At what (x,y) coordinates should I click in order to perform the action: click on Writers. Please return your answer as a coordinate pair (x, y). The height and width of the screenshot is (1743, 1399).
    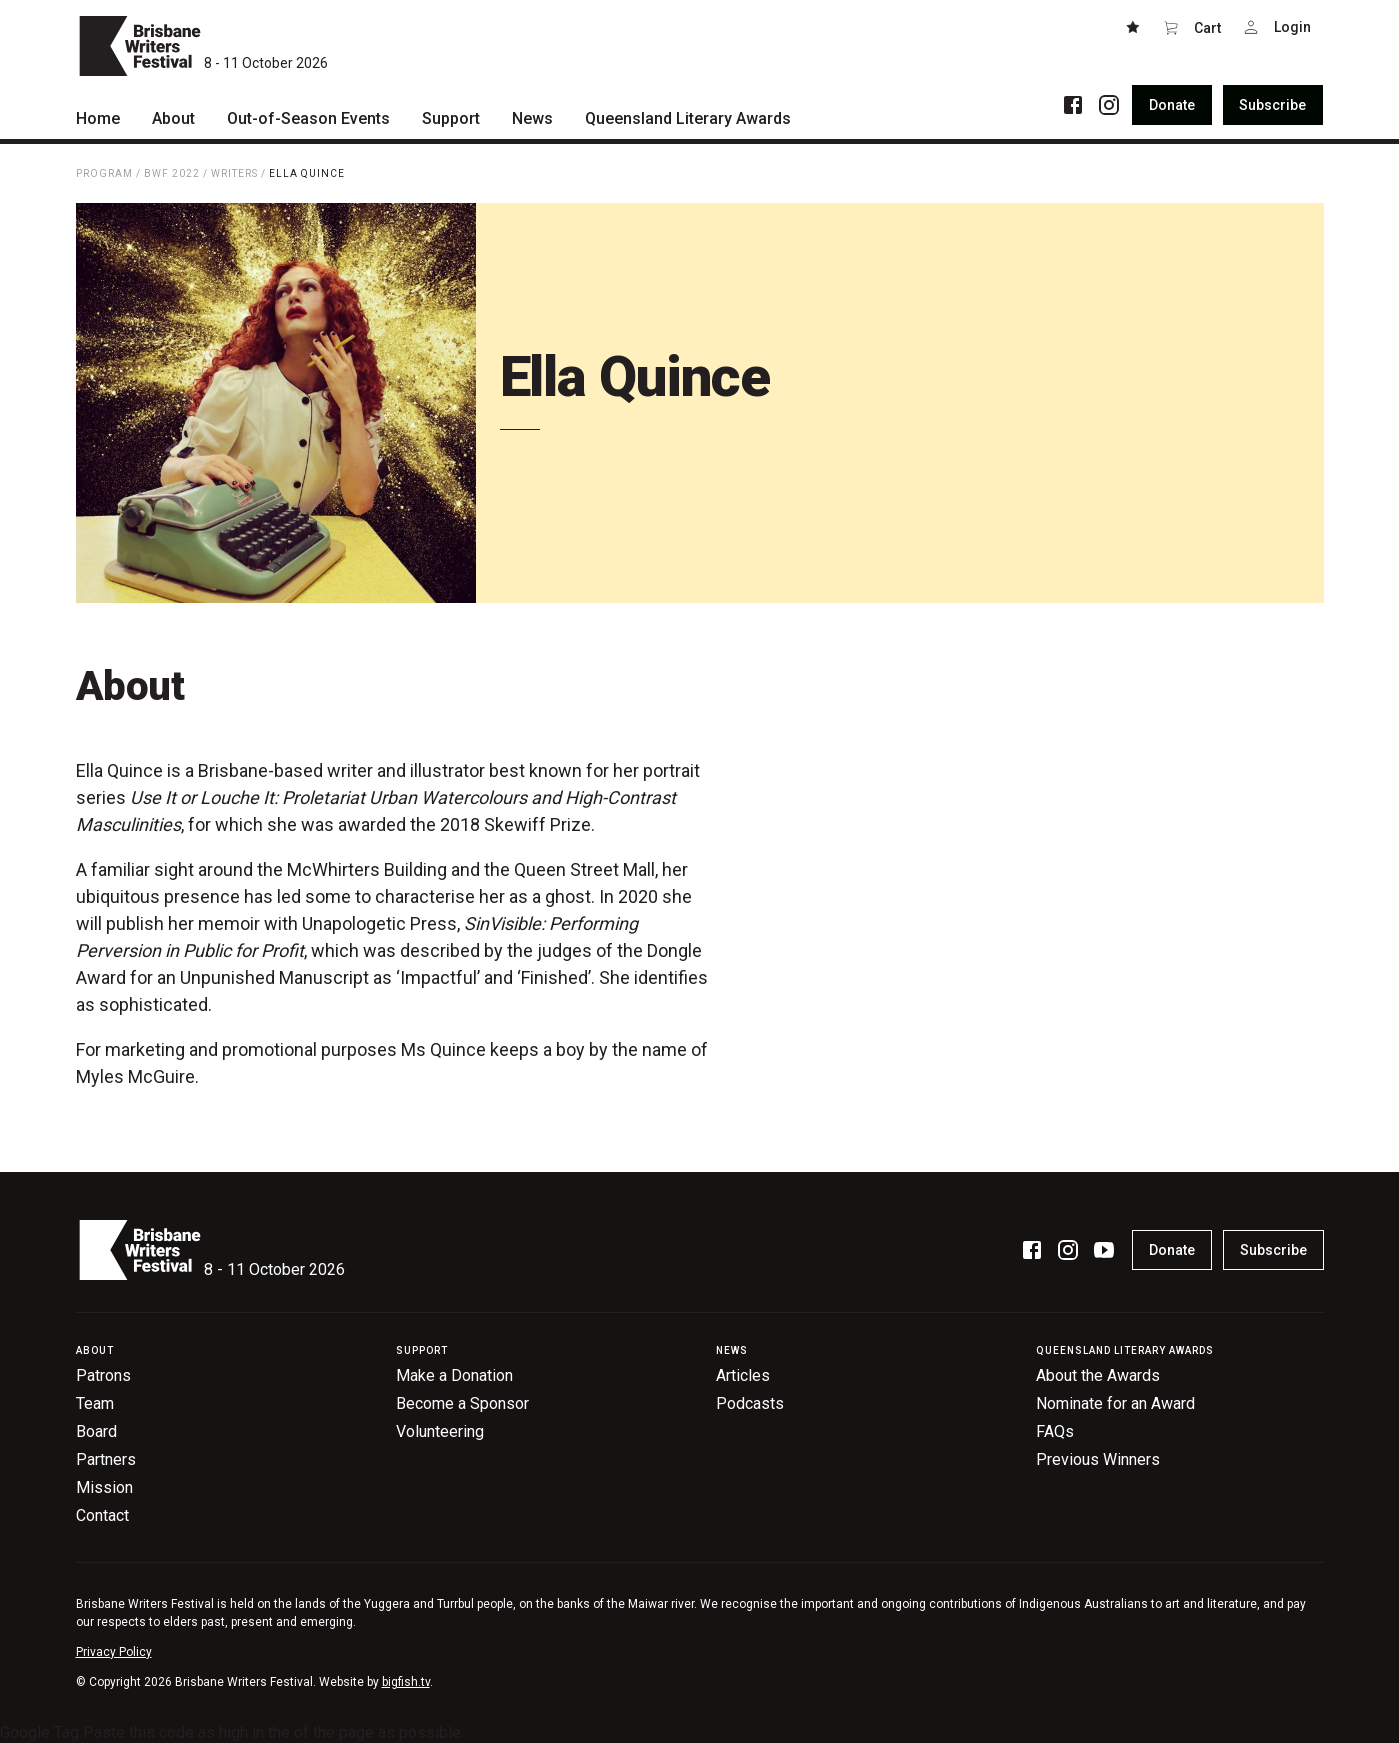
    Looking at the image, I should click on (234, 173).